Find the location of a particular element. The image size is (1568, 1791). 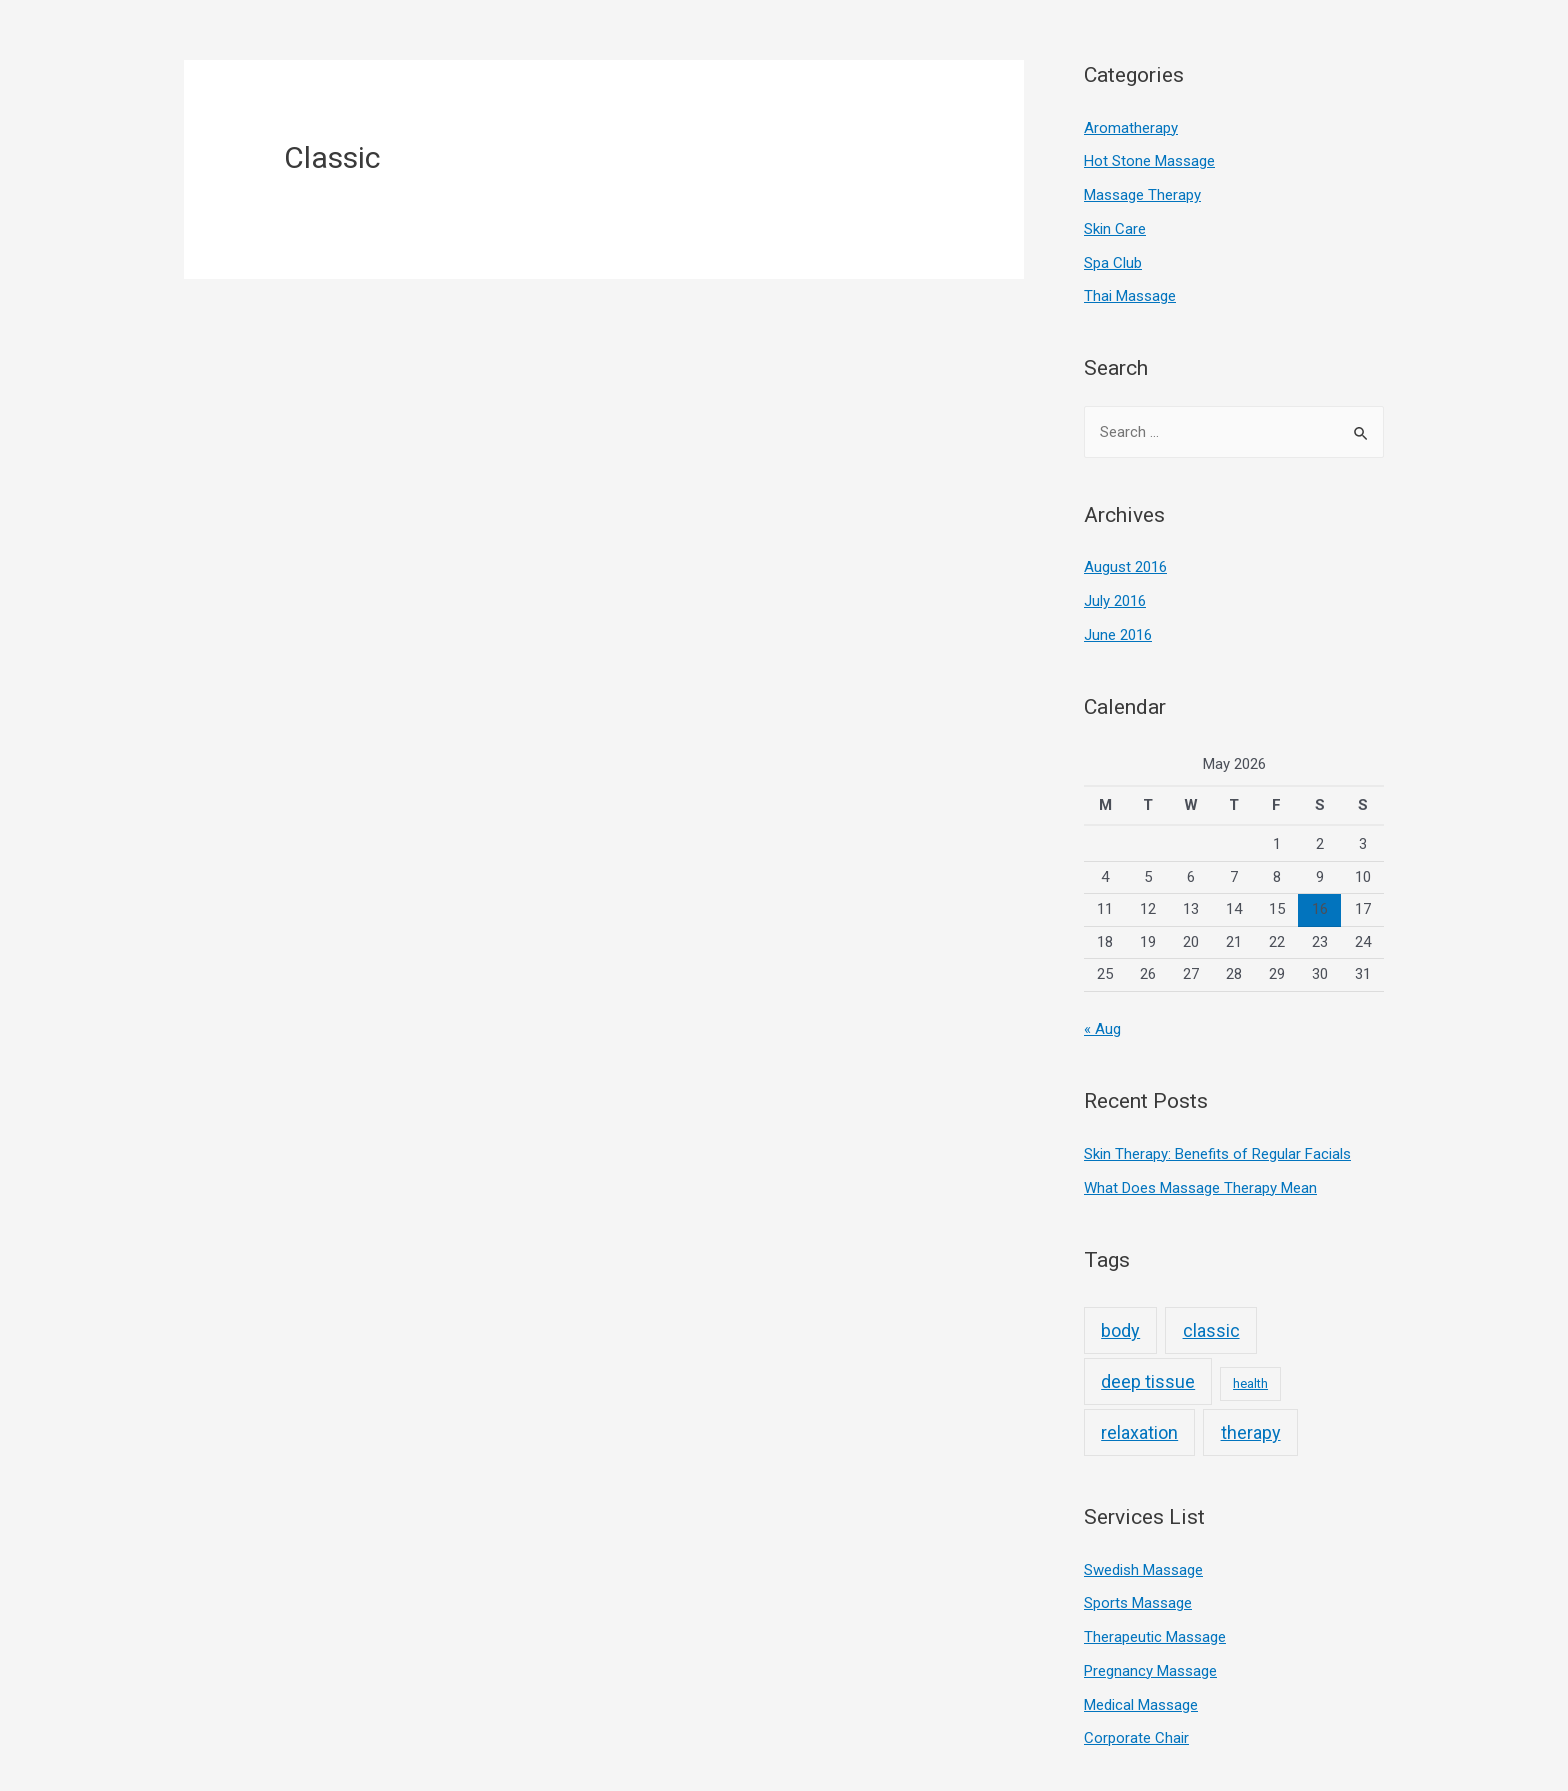

Swedish Massage is located at coordinates (1143, 1570).